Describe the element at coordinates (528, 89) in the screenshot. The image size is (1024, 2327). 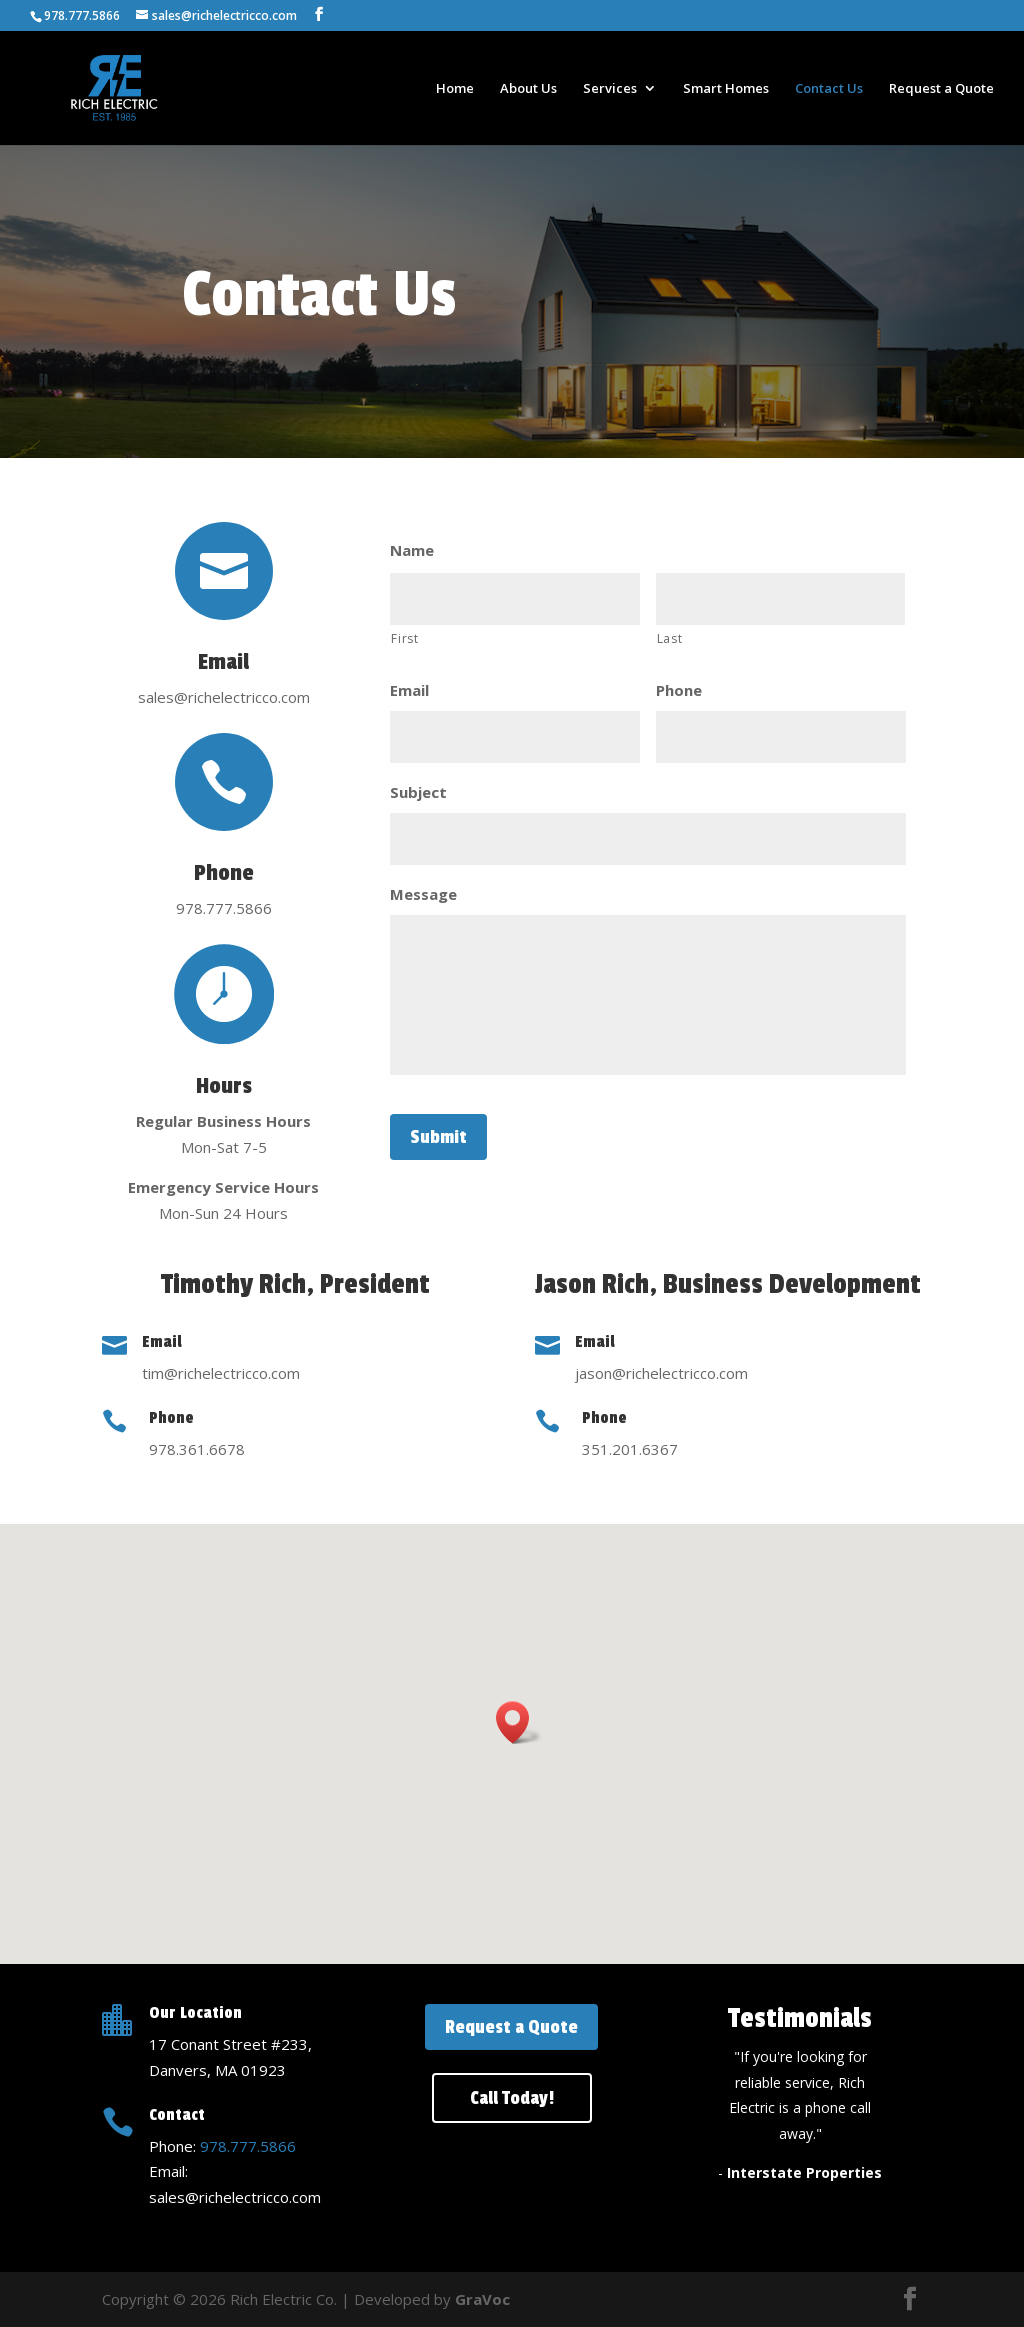
I see `About Us` at that location.